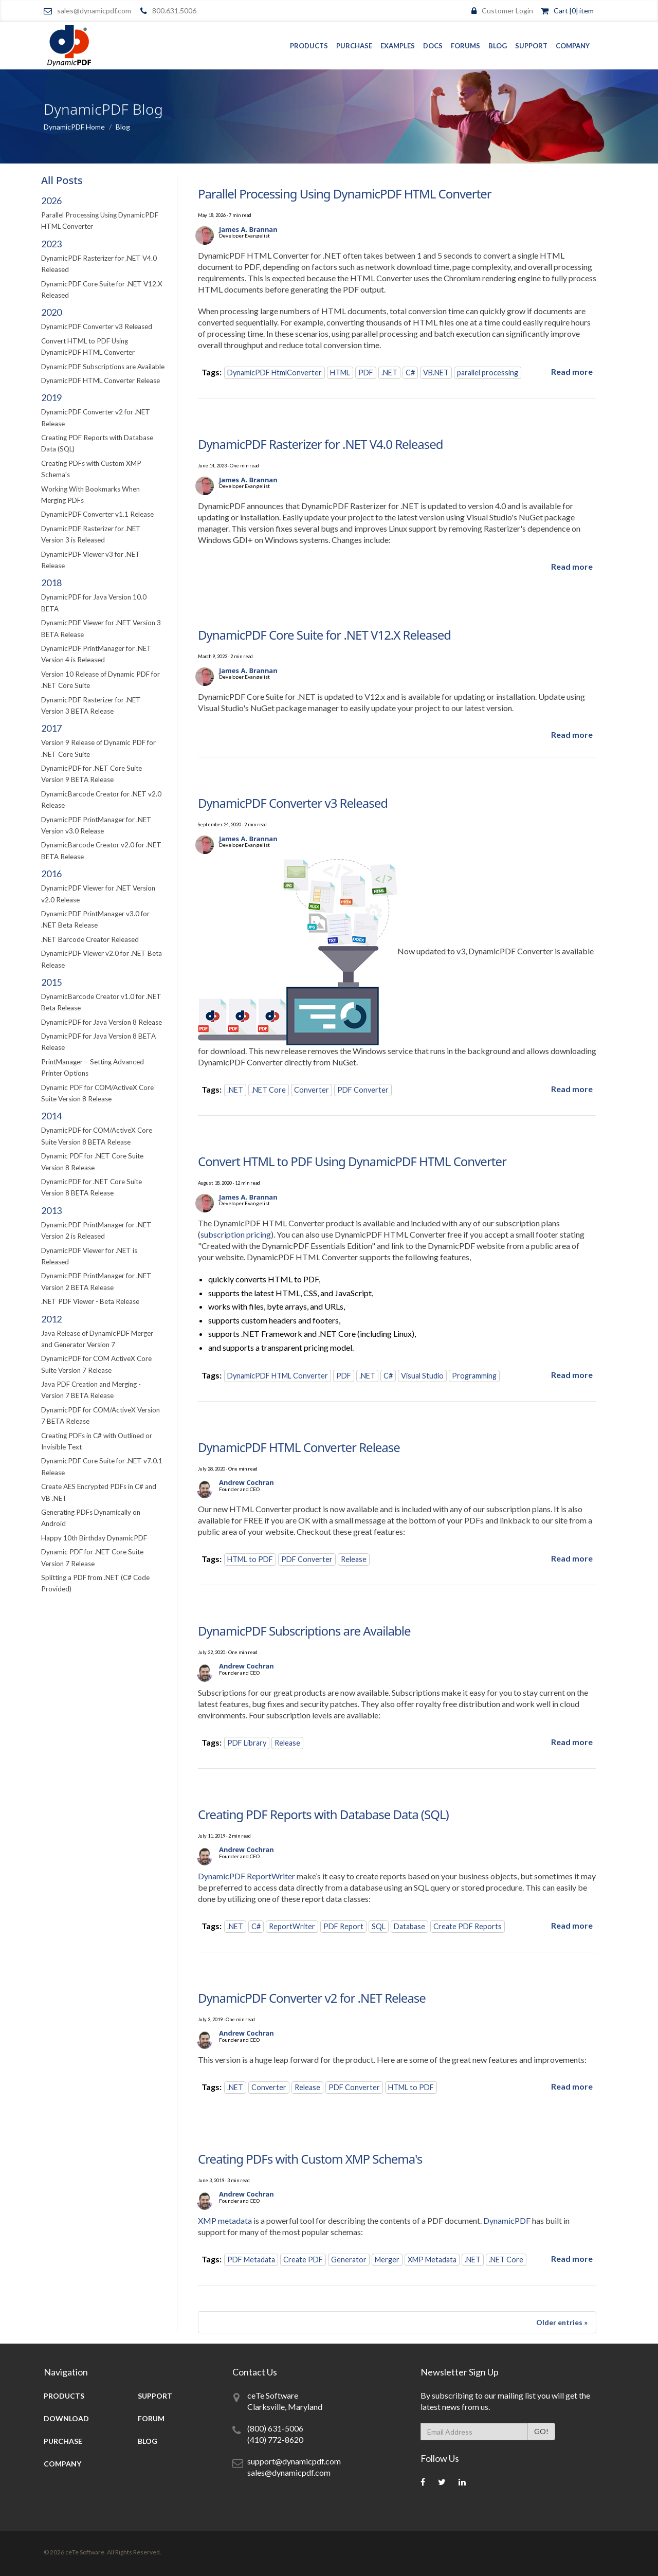  What do you see at coordinates (474, 1375) in the screenshot?
I see `Programming` at bounding box center [474, 1375].